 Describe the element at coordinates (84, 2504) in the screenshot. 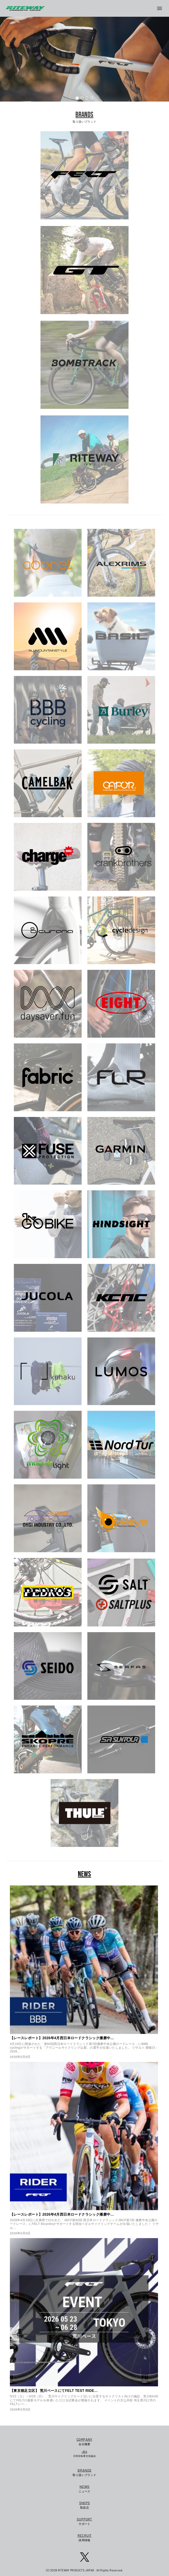

I see `取扱店` at that location.